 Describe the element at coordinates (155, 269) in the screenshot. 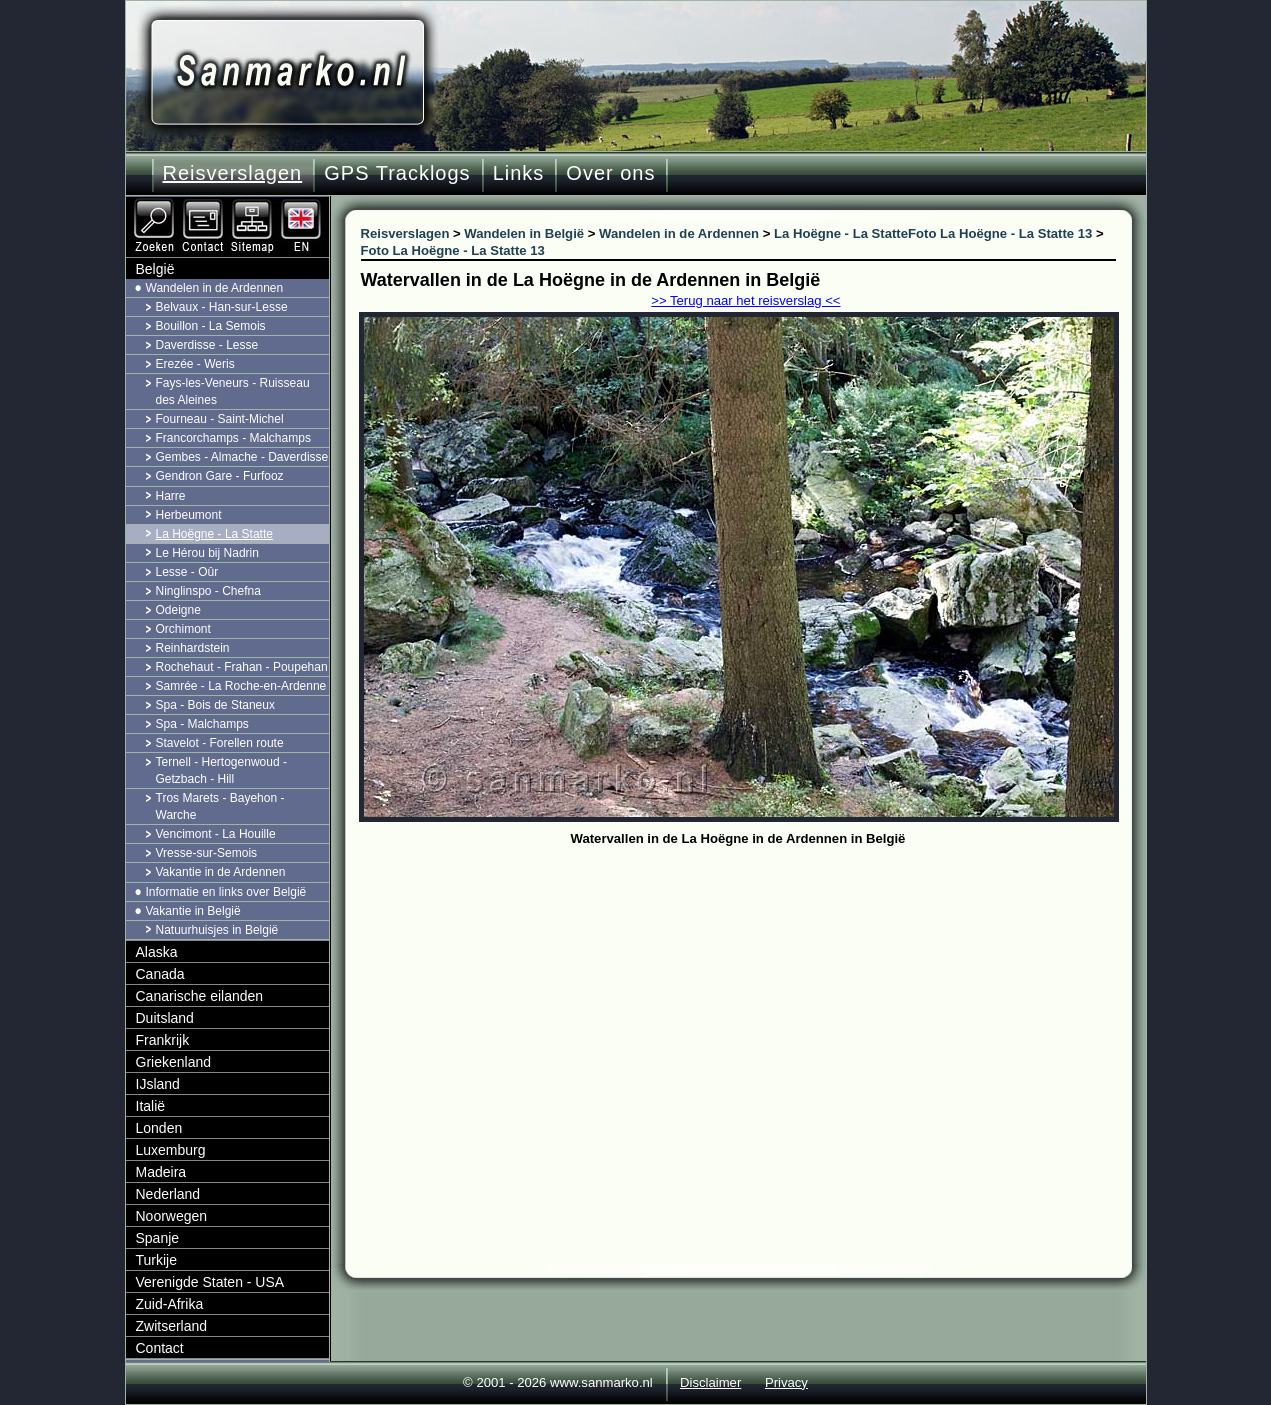

I see `België` at that location.